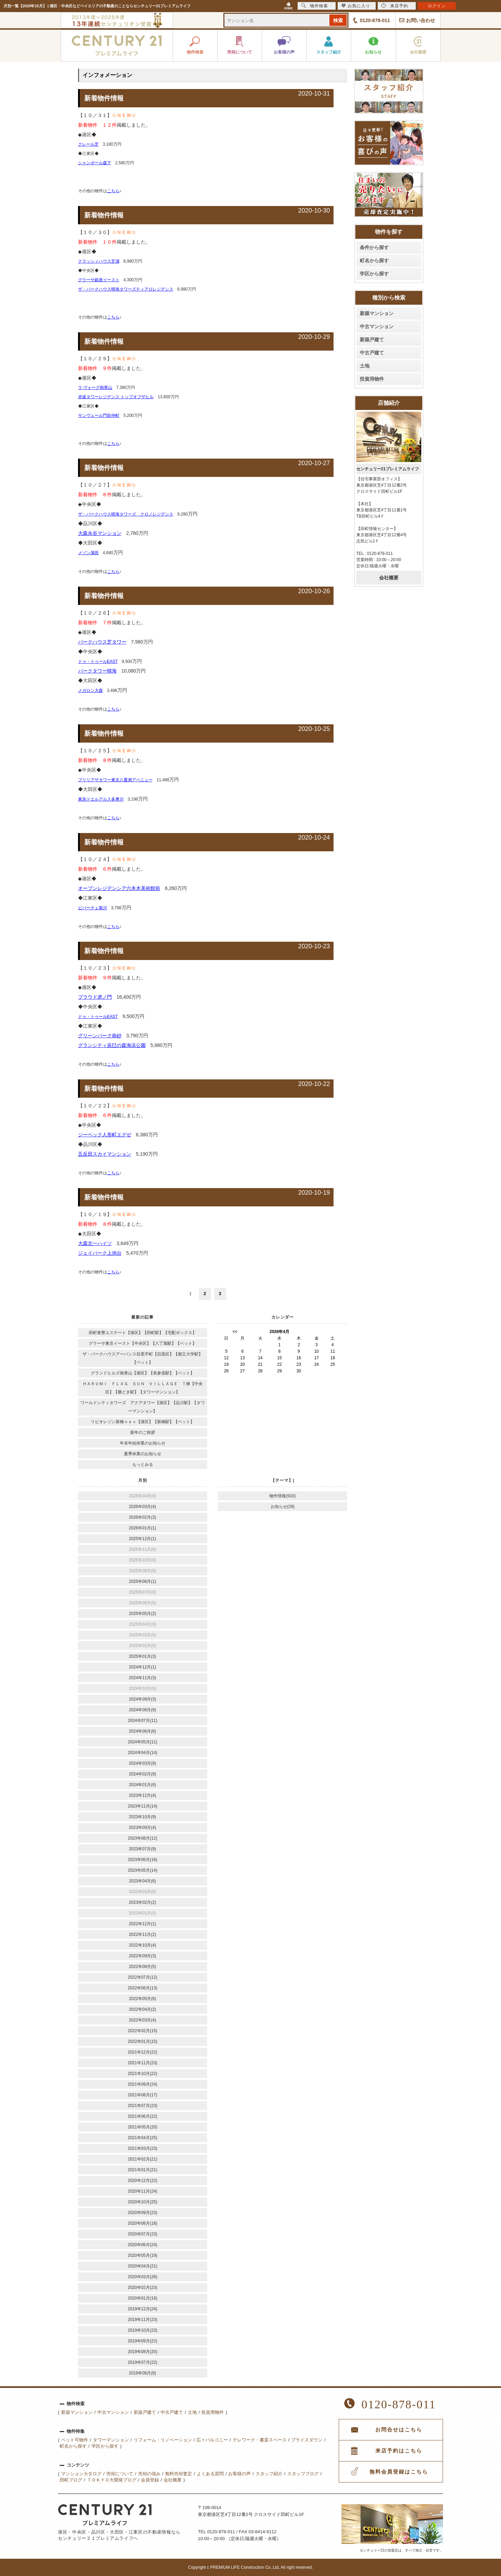 The height and width of the screenshot is (2576, 501). I want to click on ワールドシティタワーズ アクアタワー【港区】【品川駅】【タワーマンション】, so click(142, 1406).